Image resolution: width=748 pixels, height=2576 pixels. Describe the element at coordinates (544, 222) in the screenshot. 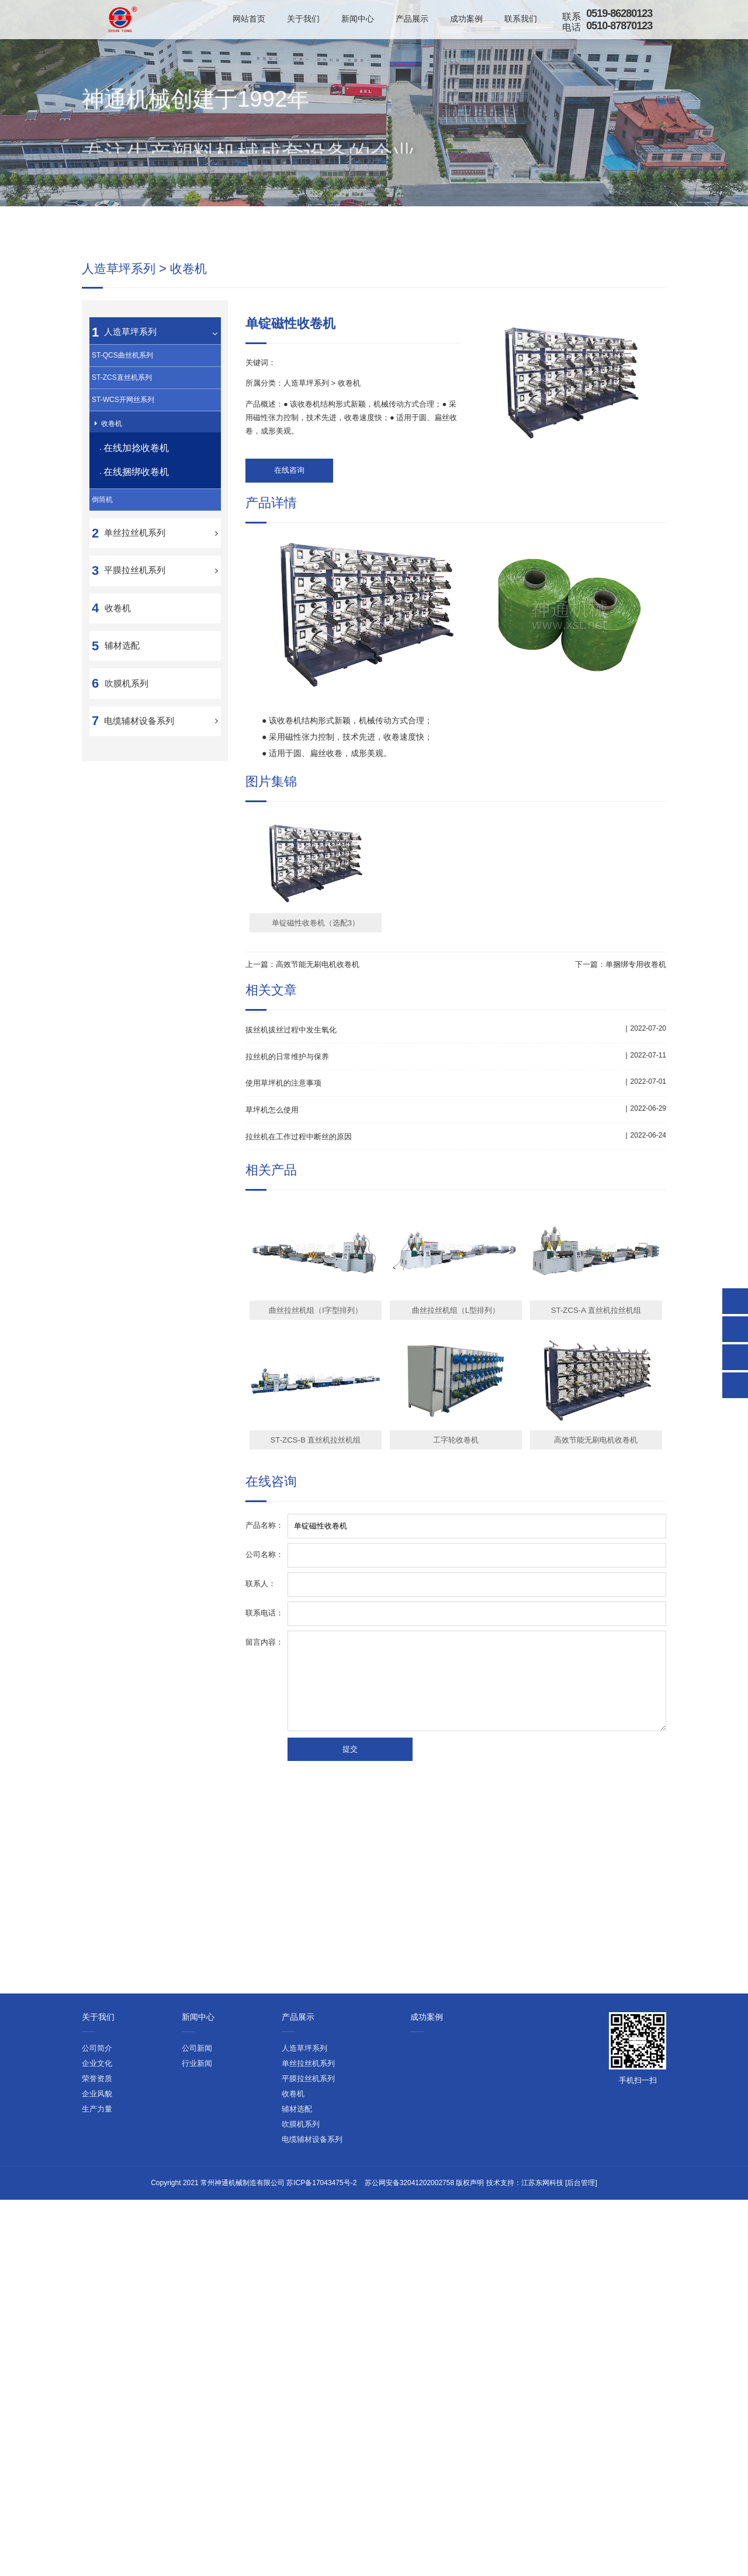

I see `首页` at that location.